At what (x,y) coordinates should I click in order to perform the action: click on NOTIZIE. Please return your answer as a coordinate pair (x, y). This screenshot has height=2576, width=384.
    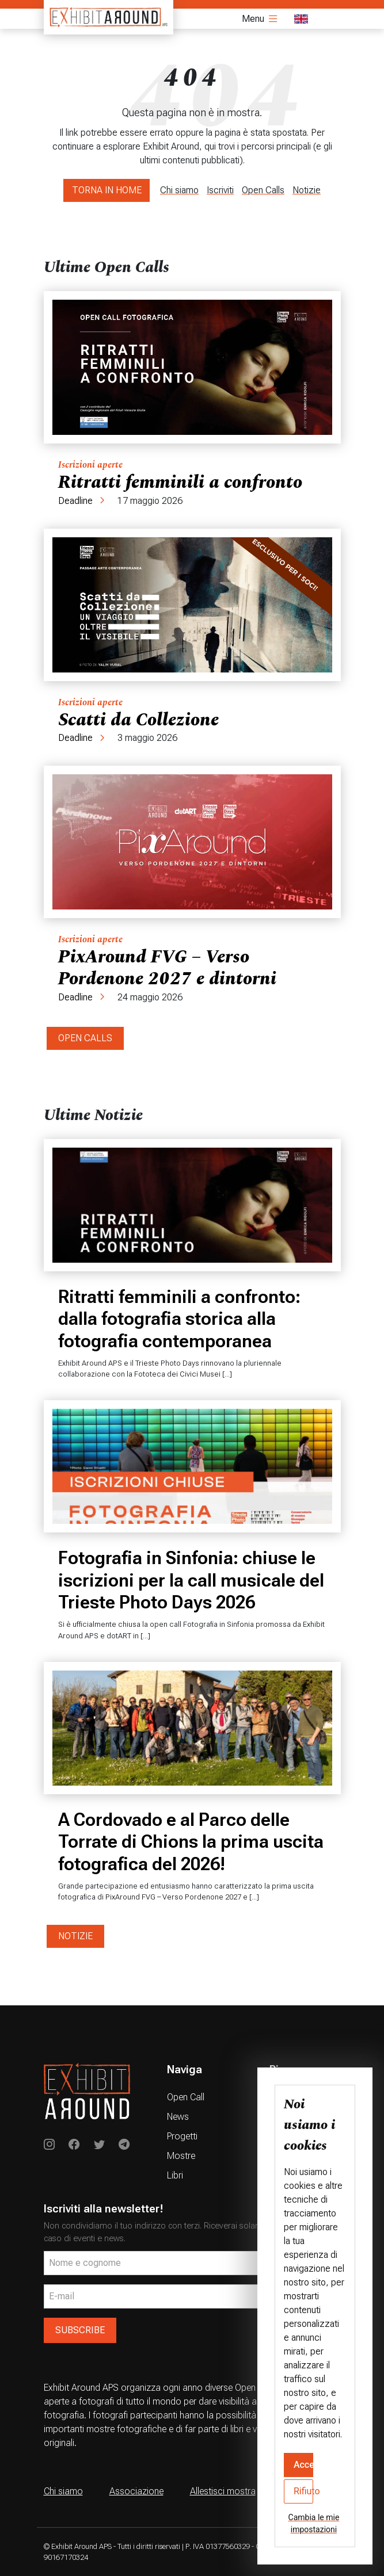
    Looking at the image, I should click on (75, 1936).